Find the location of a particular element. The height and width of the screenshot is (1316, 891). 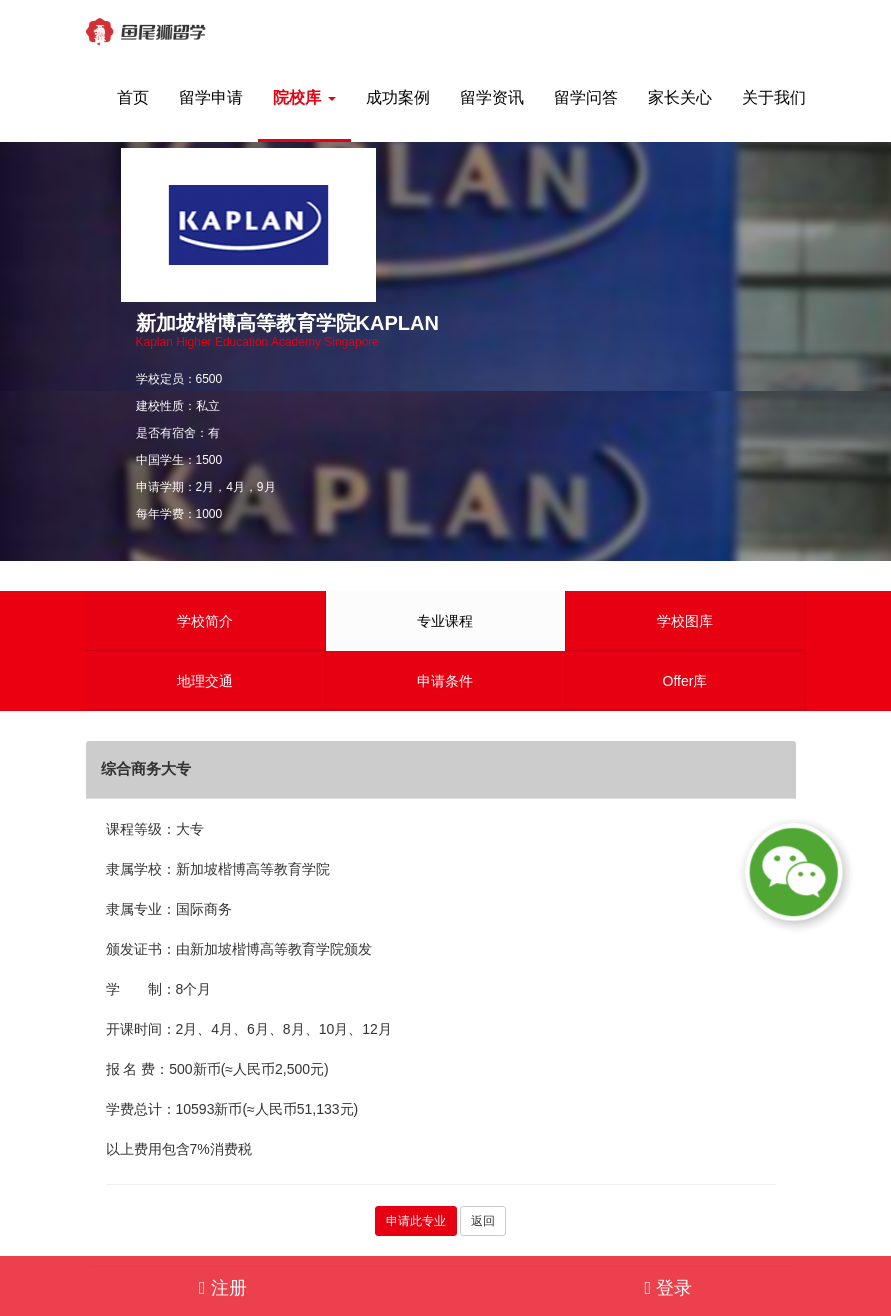

申请条件 is located at coordinates (445, 681).